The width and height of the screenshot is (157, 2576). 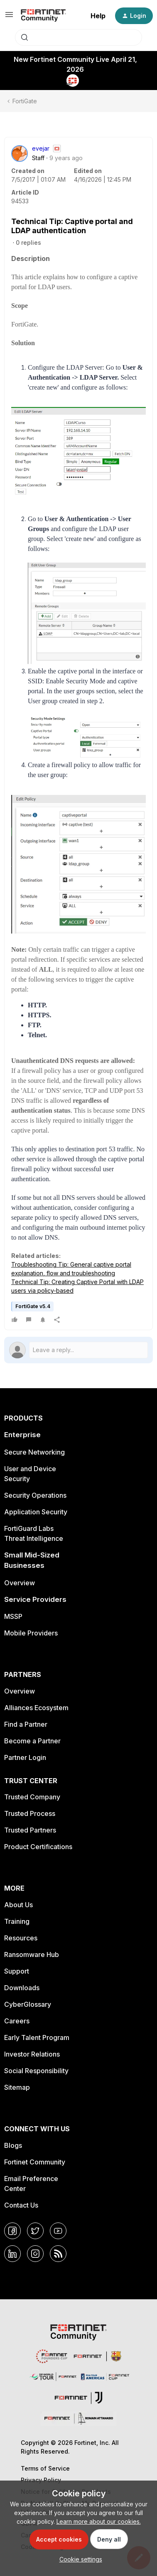 What do you see at coordinates (38, 1846) in the screenshot?
I see `Product Certifications` at bounding box center [38, 1846].